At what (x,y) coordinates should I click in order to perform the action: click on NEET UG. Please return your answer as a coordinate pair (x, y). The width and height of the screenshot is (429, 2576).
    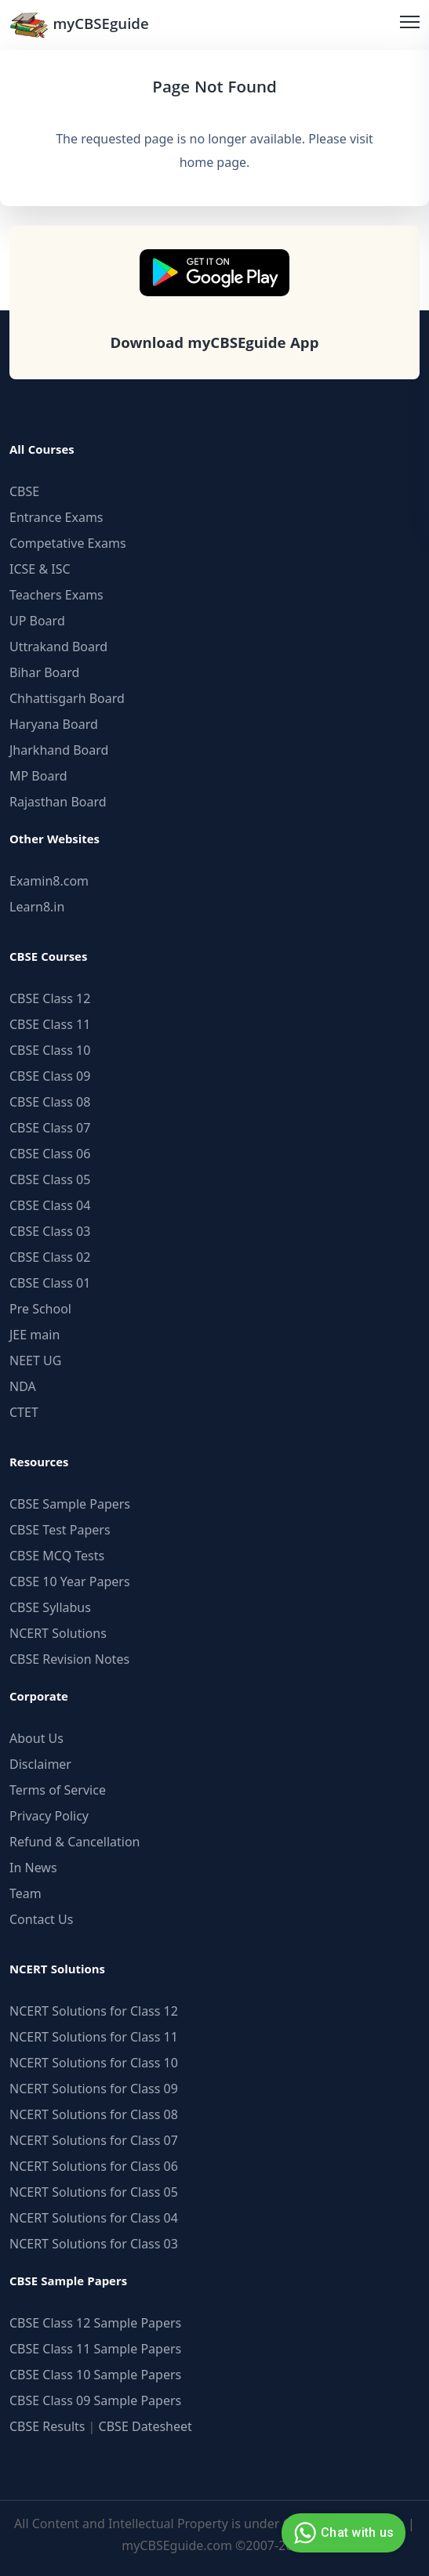
    Looking at the image, I should click on (35, 1360).